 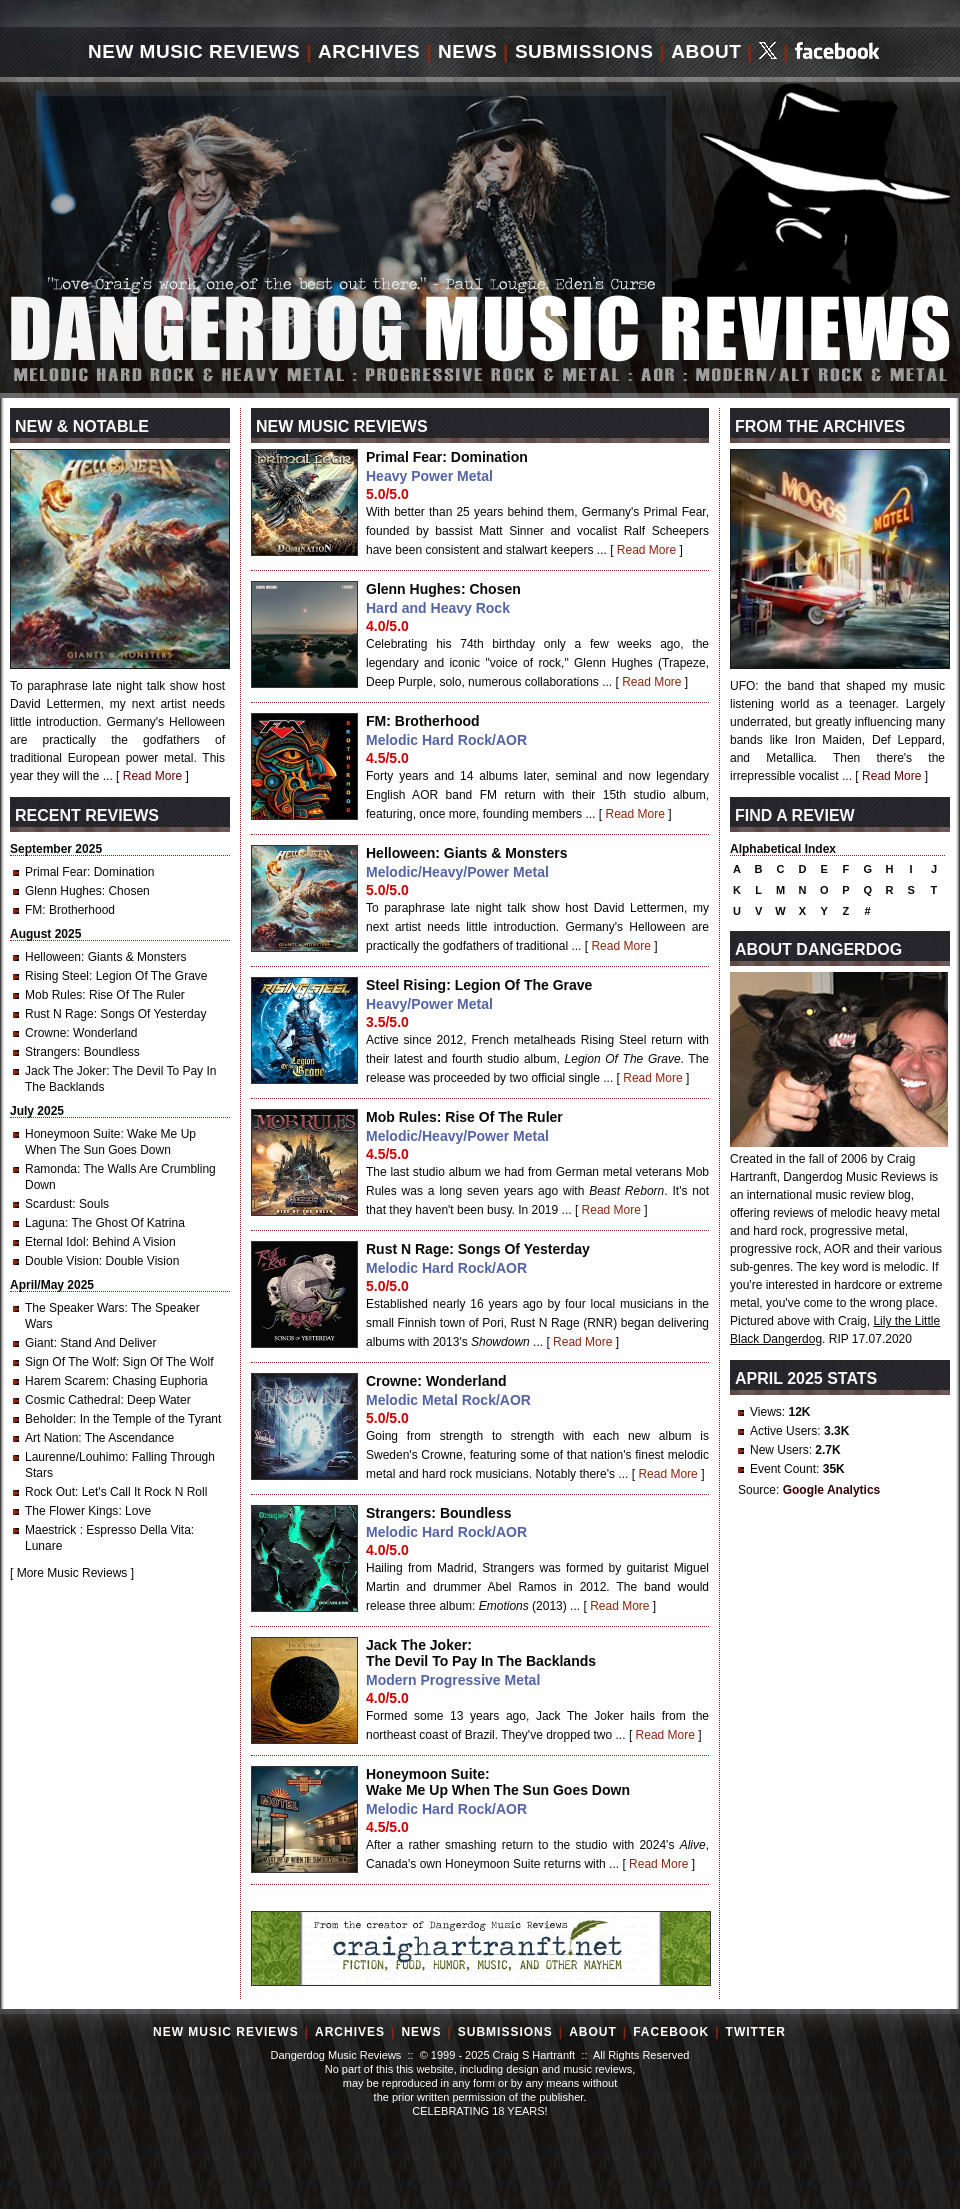 What do you see at coordinates (48, 1204) in the screenshot?
I see `Scardust` at bounding box center [48, 1204].